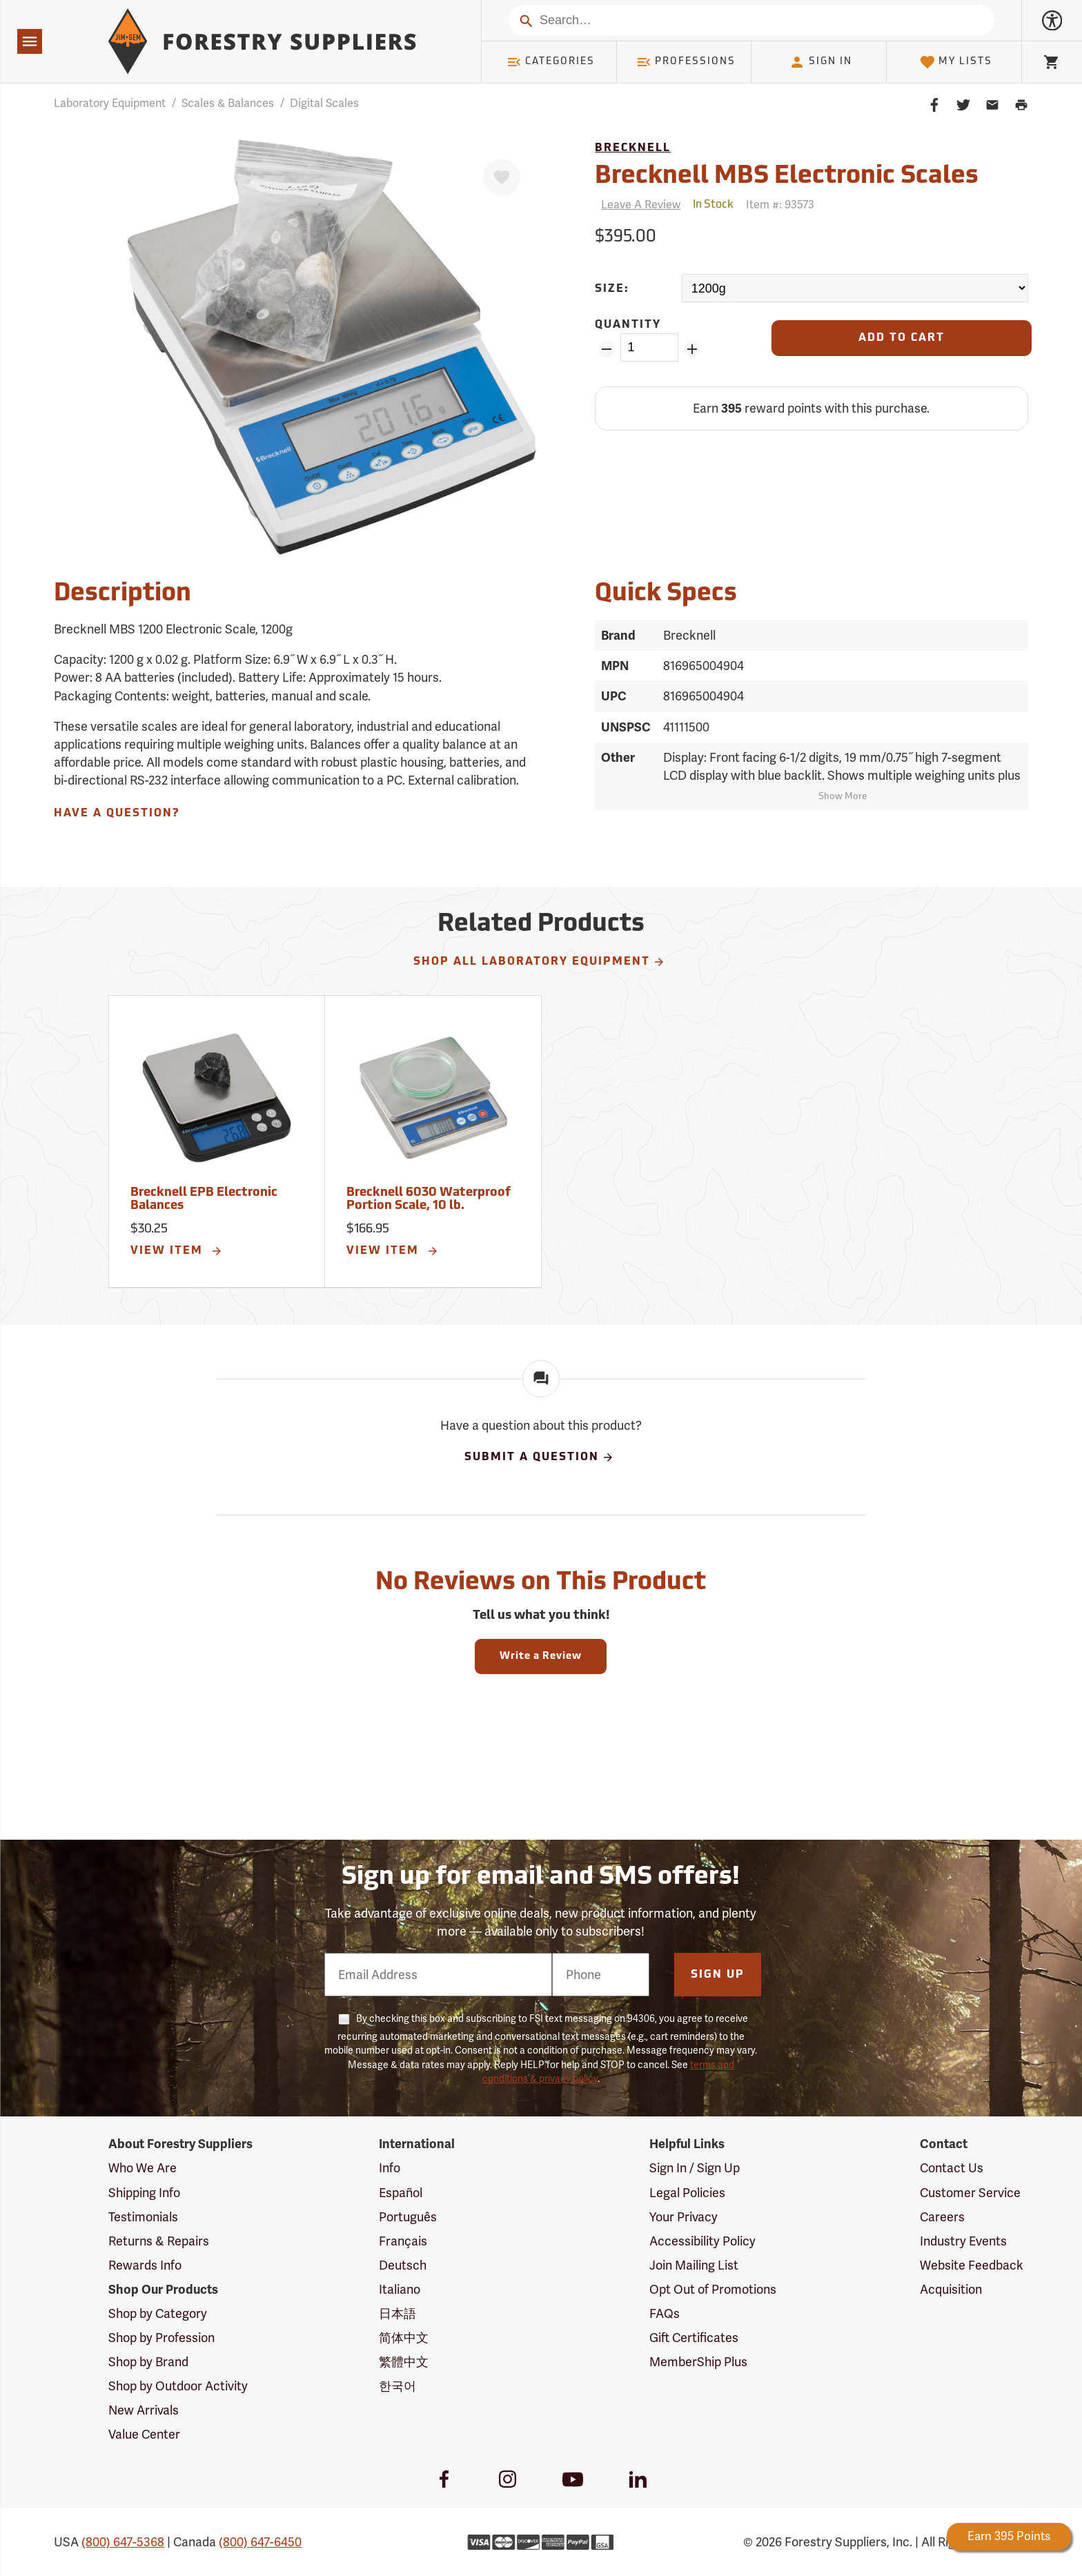 The image size is (1082, 2576). Describe the element at coordinates (178, 2386) in the screenshot. I see `Shop by Outdoor Activity` at that location.